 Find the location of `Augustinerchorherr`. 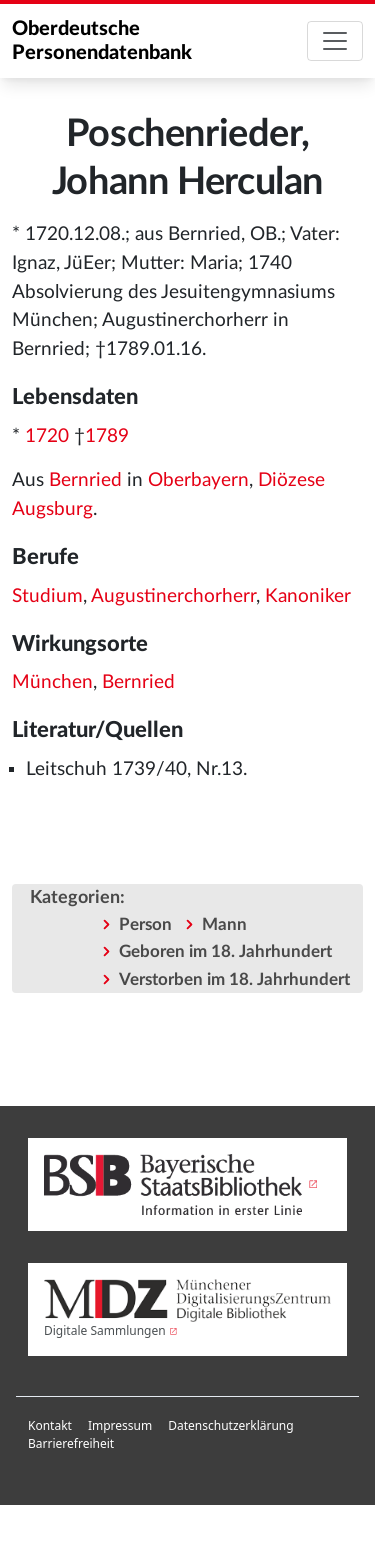

Augustinerchorherr is located at coordinates (173, 596).